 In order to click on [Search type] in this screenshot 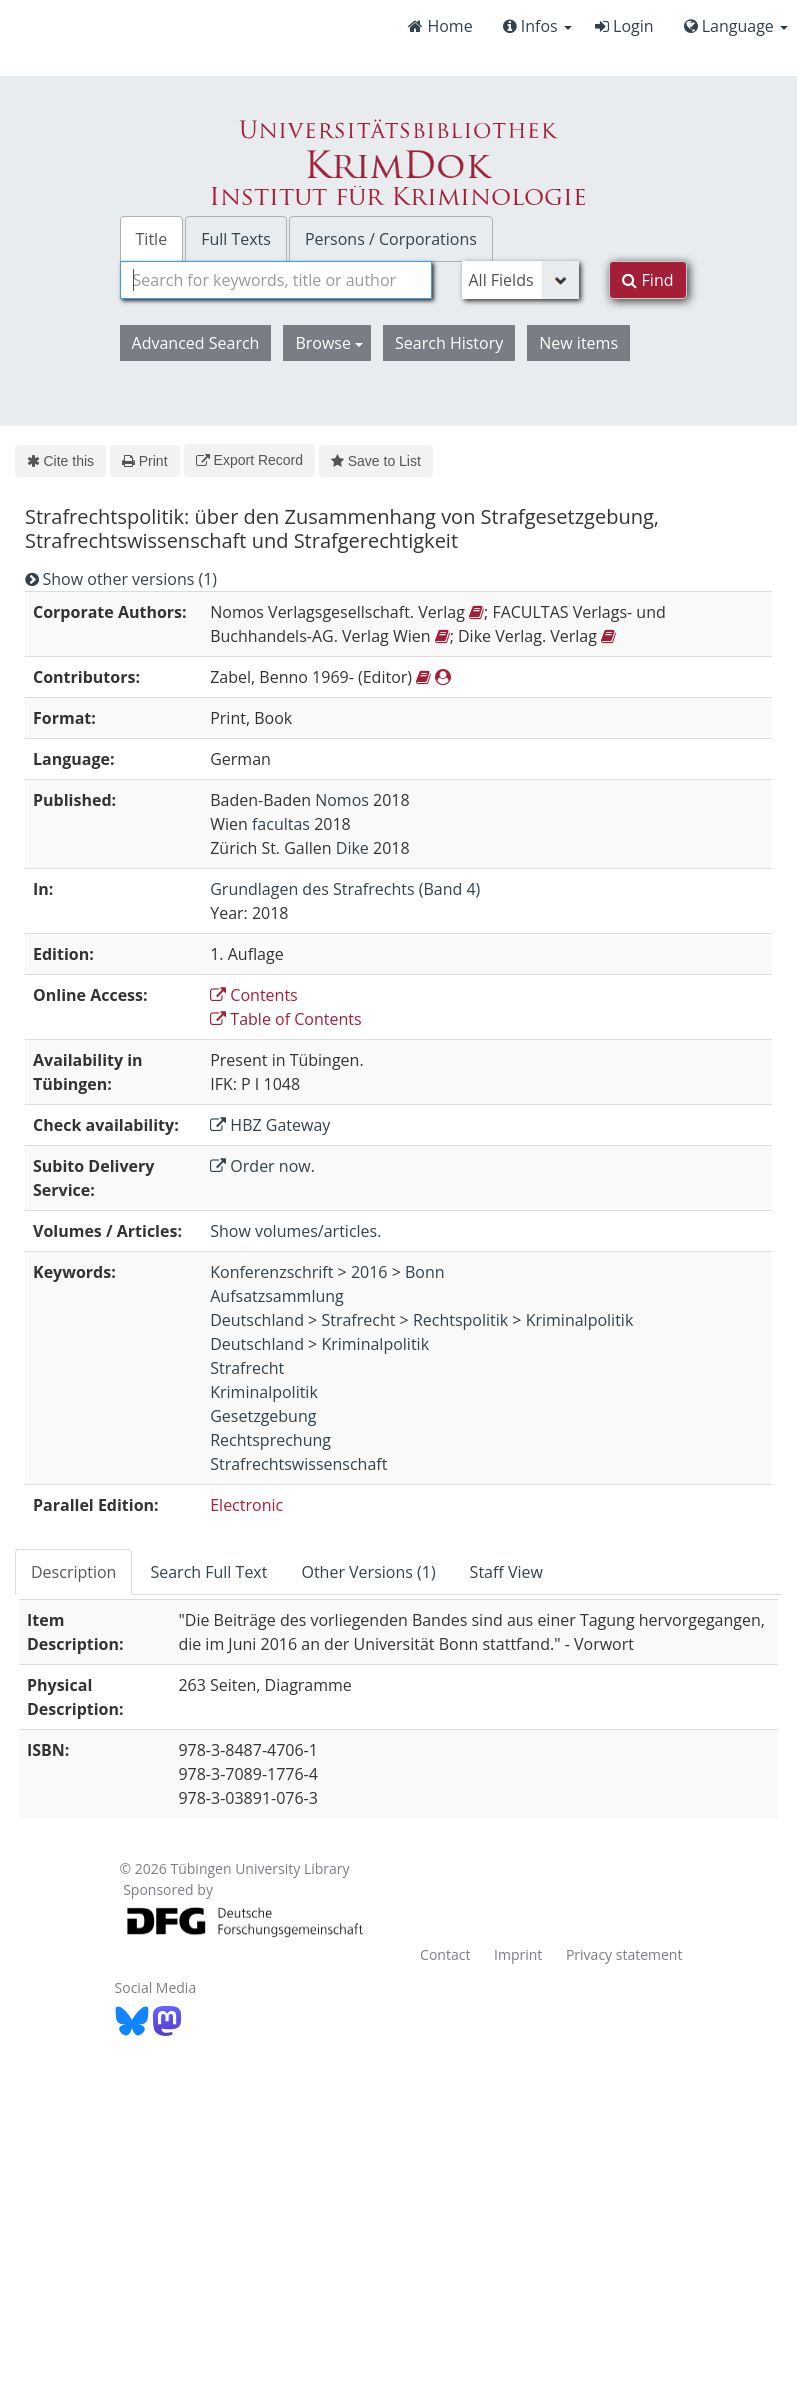, I will do `click(520, 280)`.